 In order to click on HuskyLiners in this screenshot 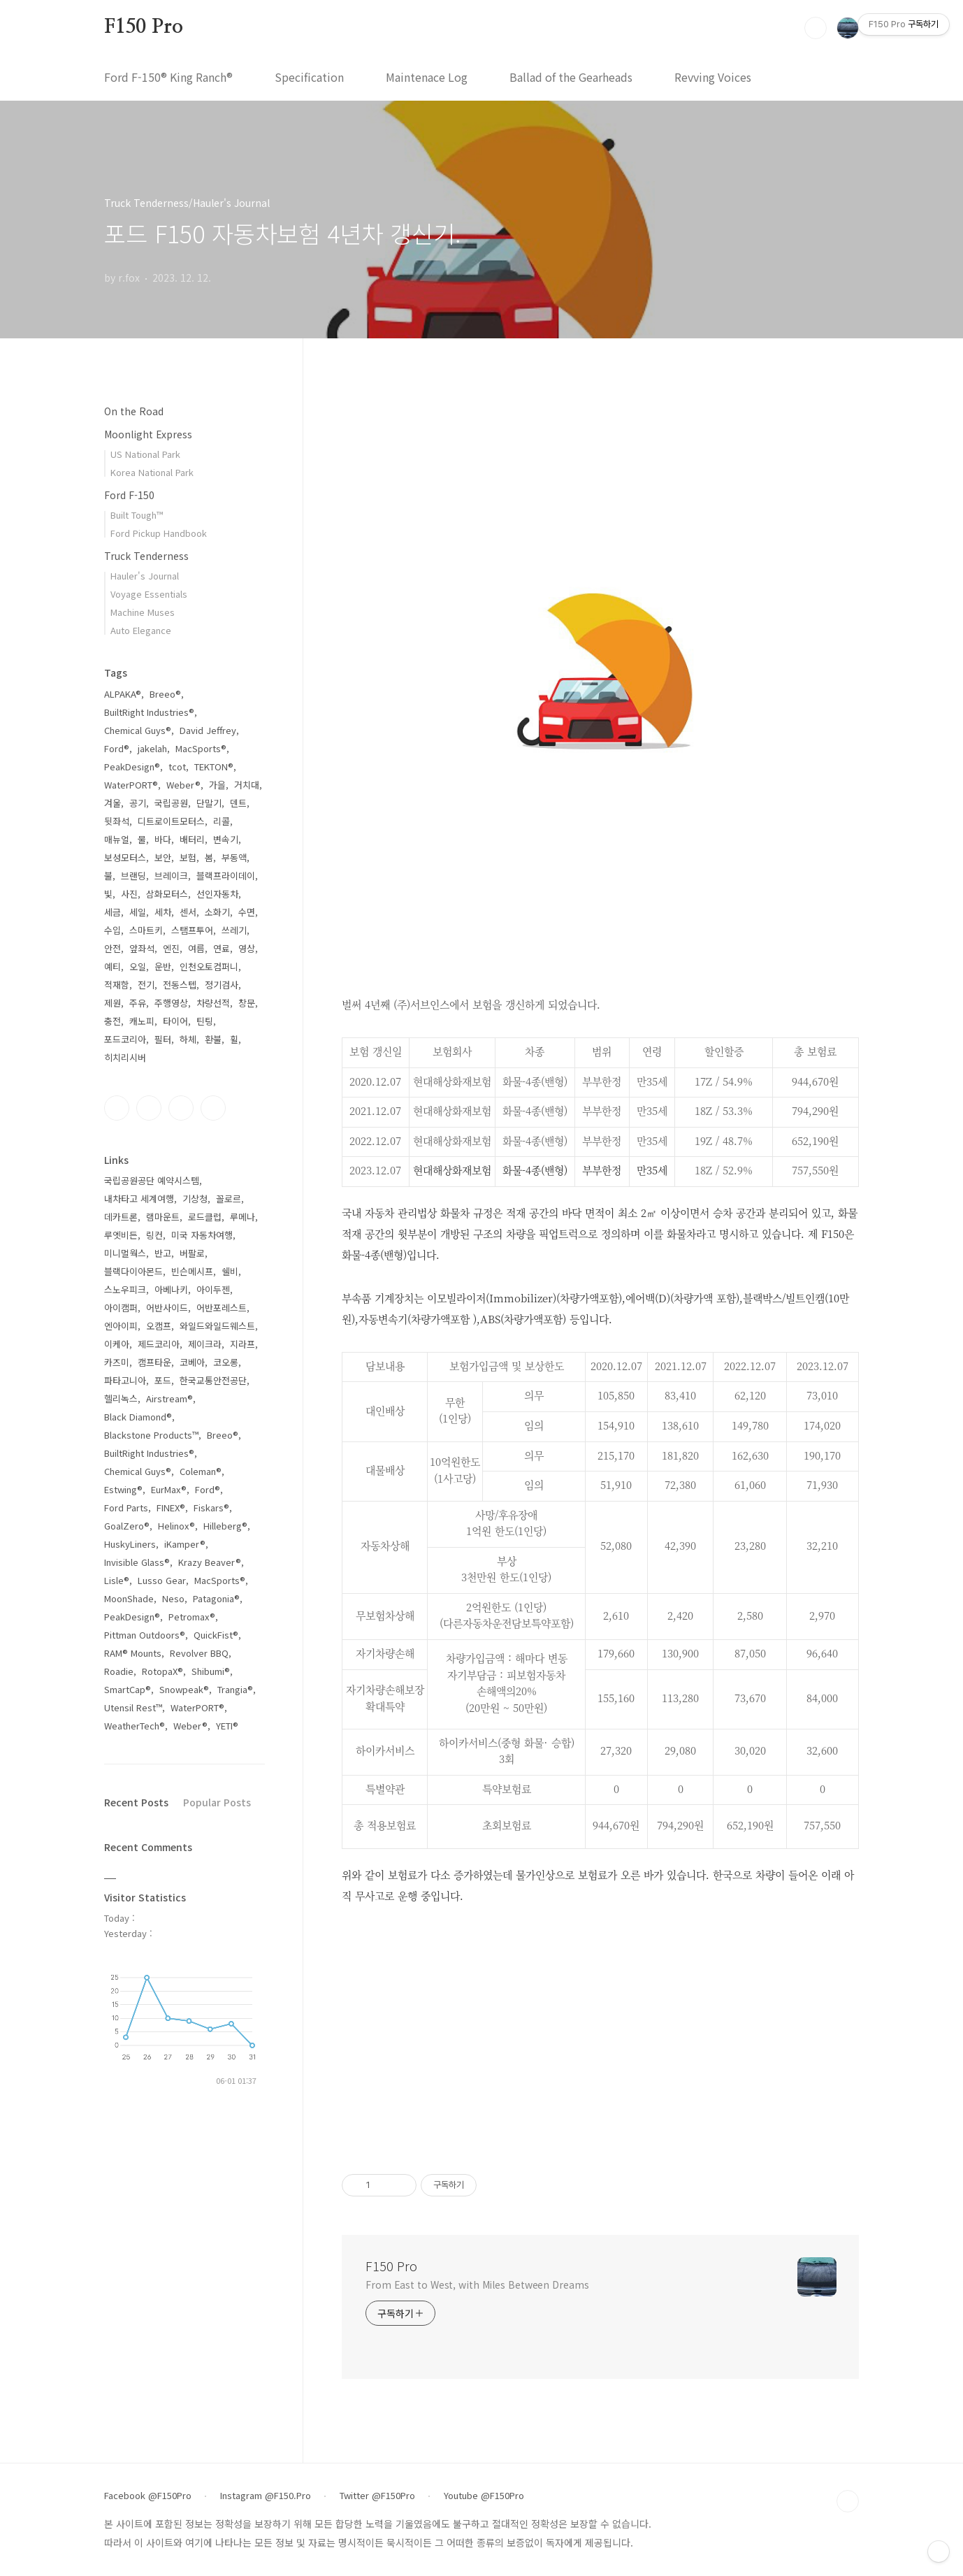, I will do `click(130, 1543)`.